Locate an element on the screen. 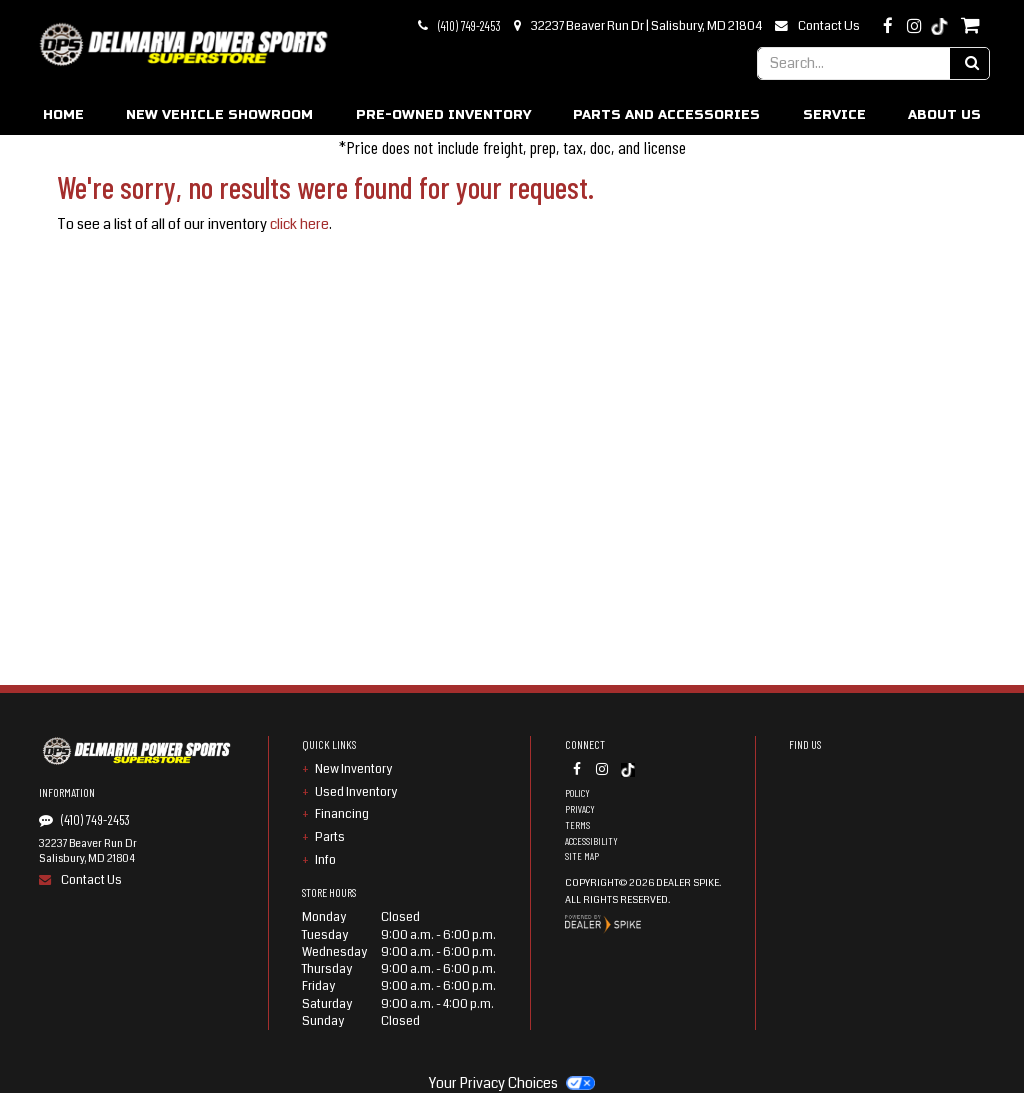  Privacy is located at coordinates (580, 809).